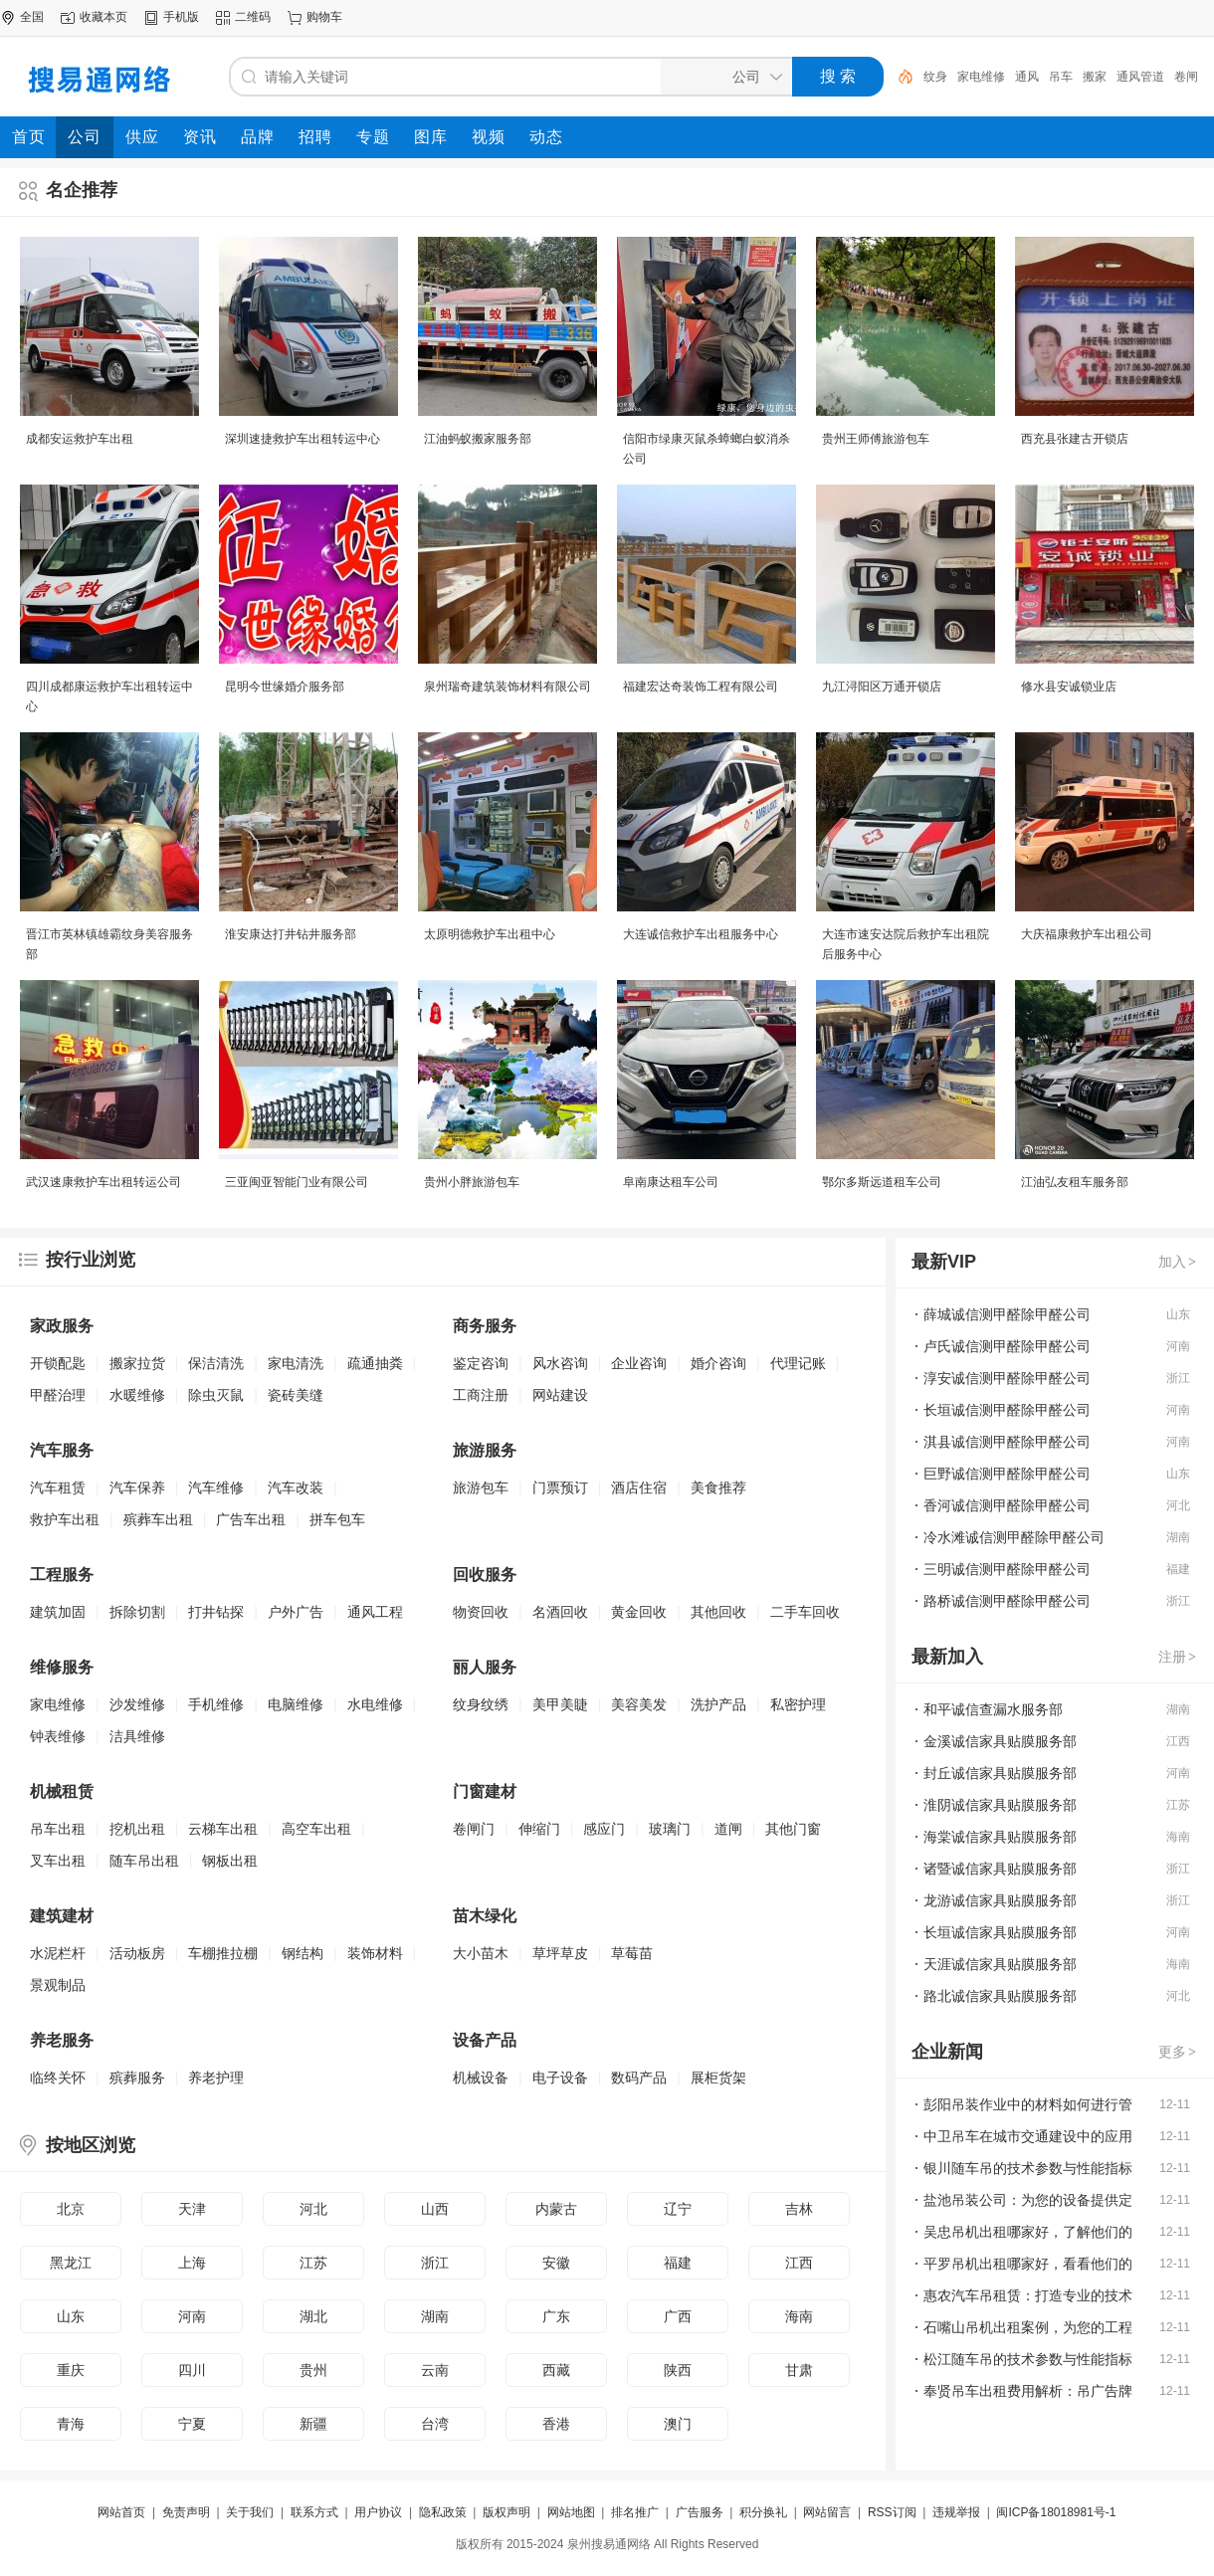 The width and height of the screenshot is (1214, 2576). What do you see at coordinates (375, 1953) in the screenshot?
I see `装饰材料` at bounding box center [375, 1953].